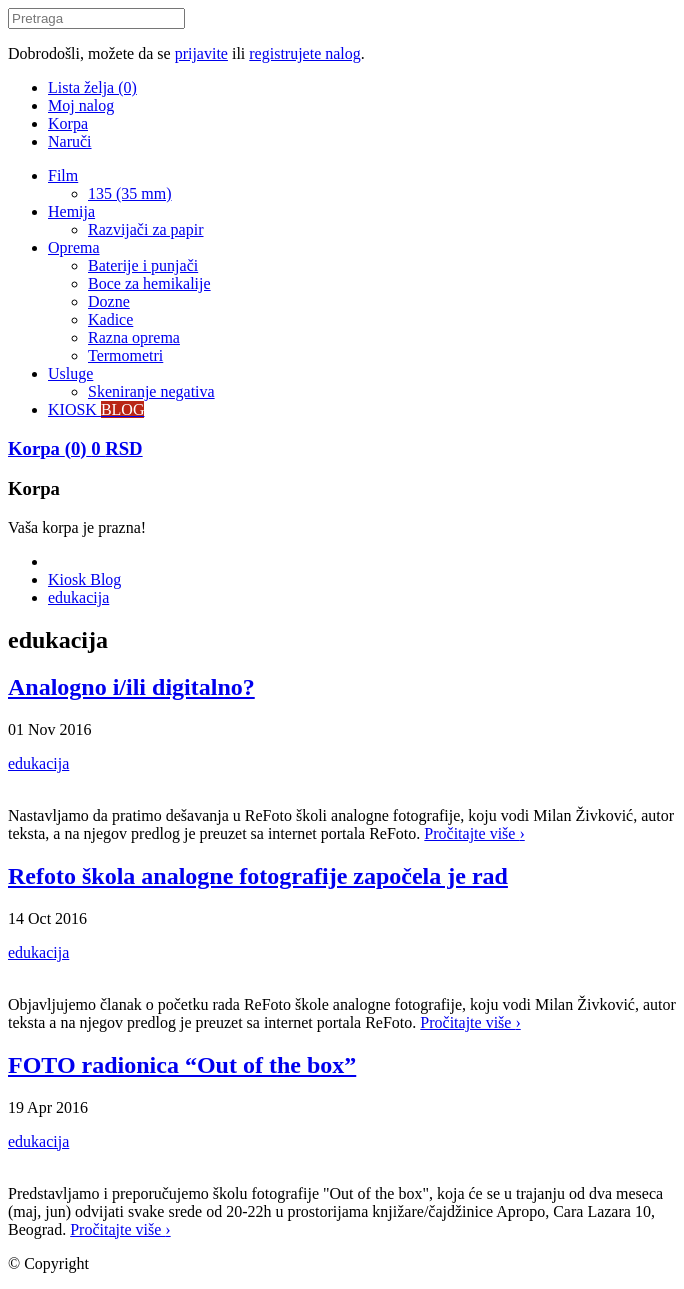 This screenshot has width=684, height=1289. I want to click on Dozne, so click(109, 301).